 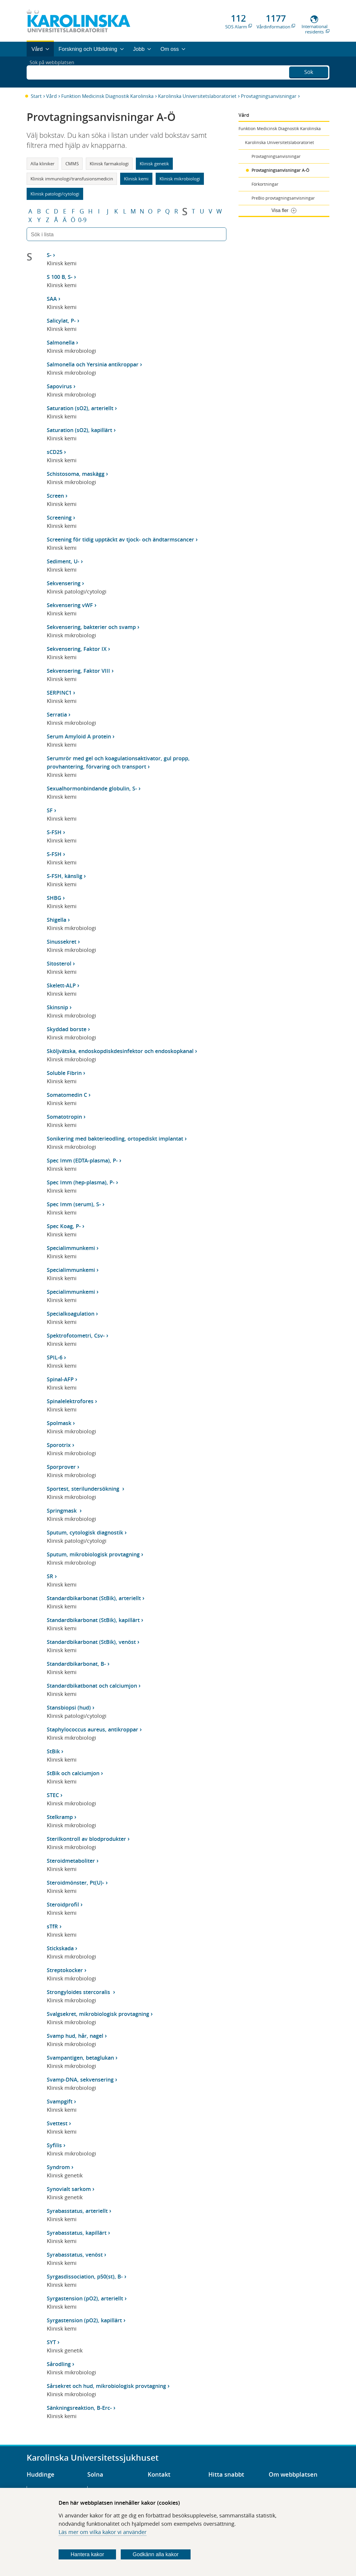 I want to click on Syndrom, so click(x=58, y=2167).